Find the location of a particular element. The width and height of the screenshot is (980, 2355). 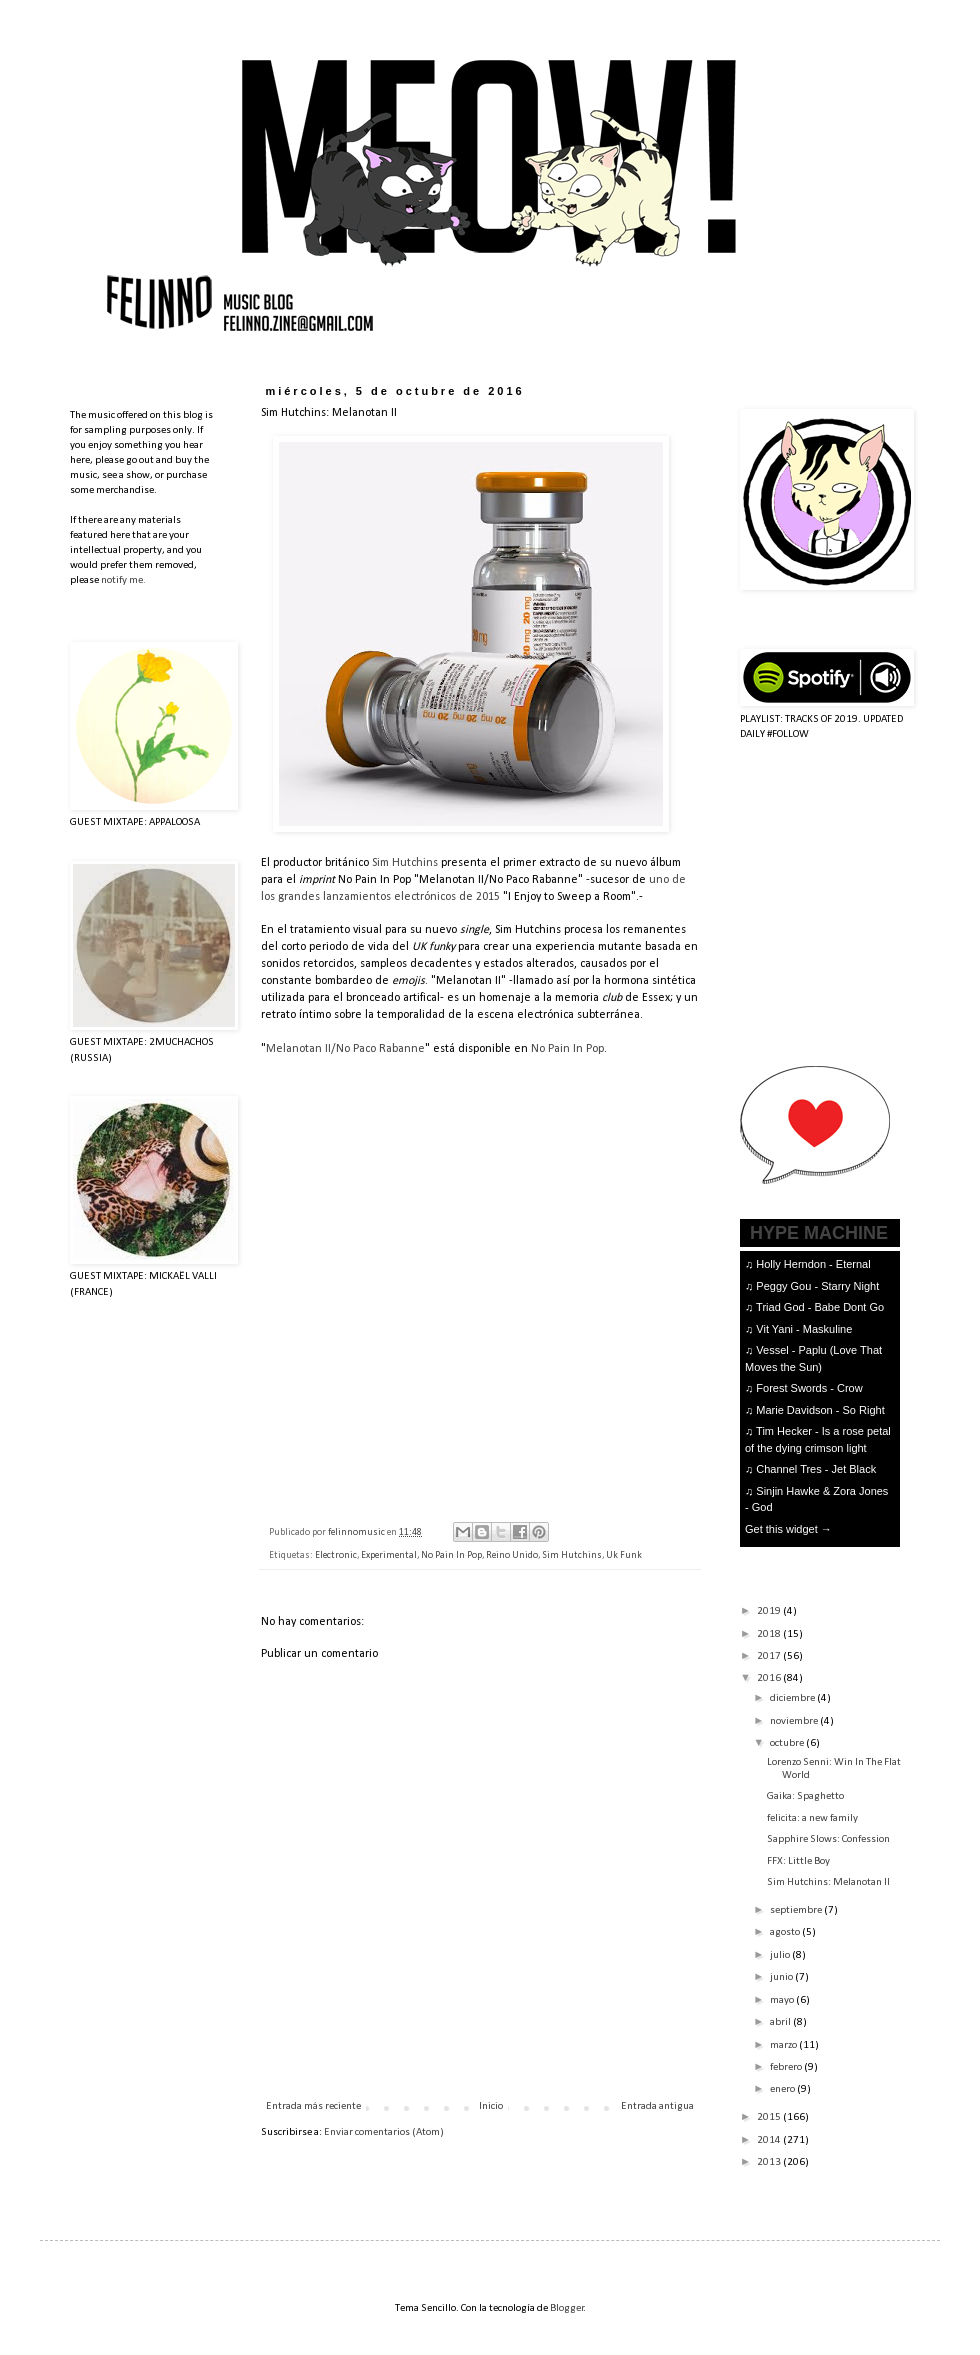

2016 is located at coordinates (770, 1678).